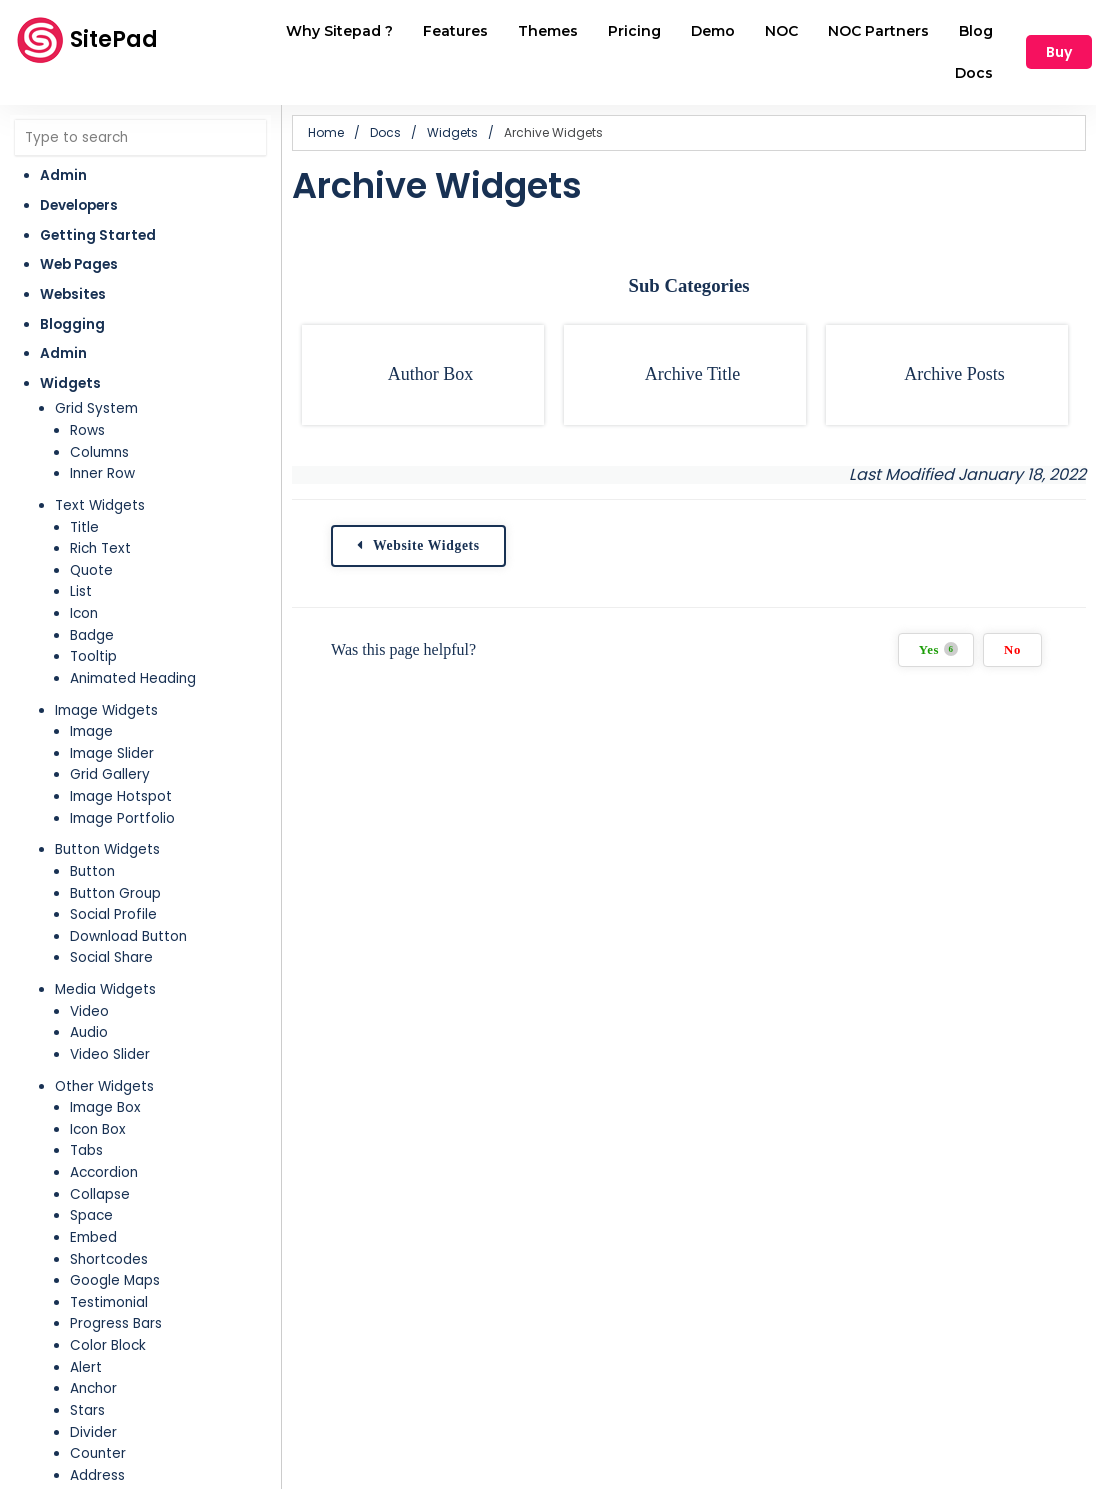 Image resolution: width=1096 pixels, height=1489 pixels. Describe the element at coordinates (100, 548) in the screenshot. I see `Rich Text` at that location.